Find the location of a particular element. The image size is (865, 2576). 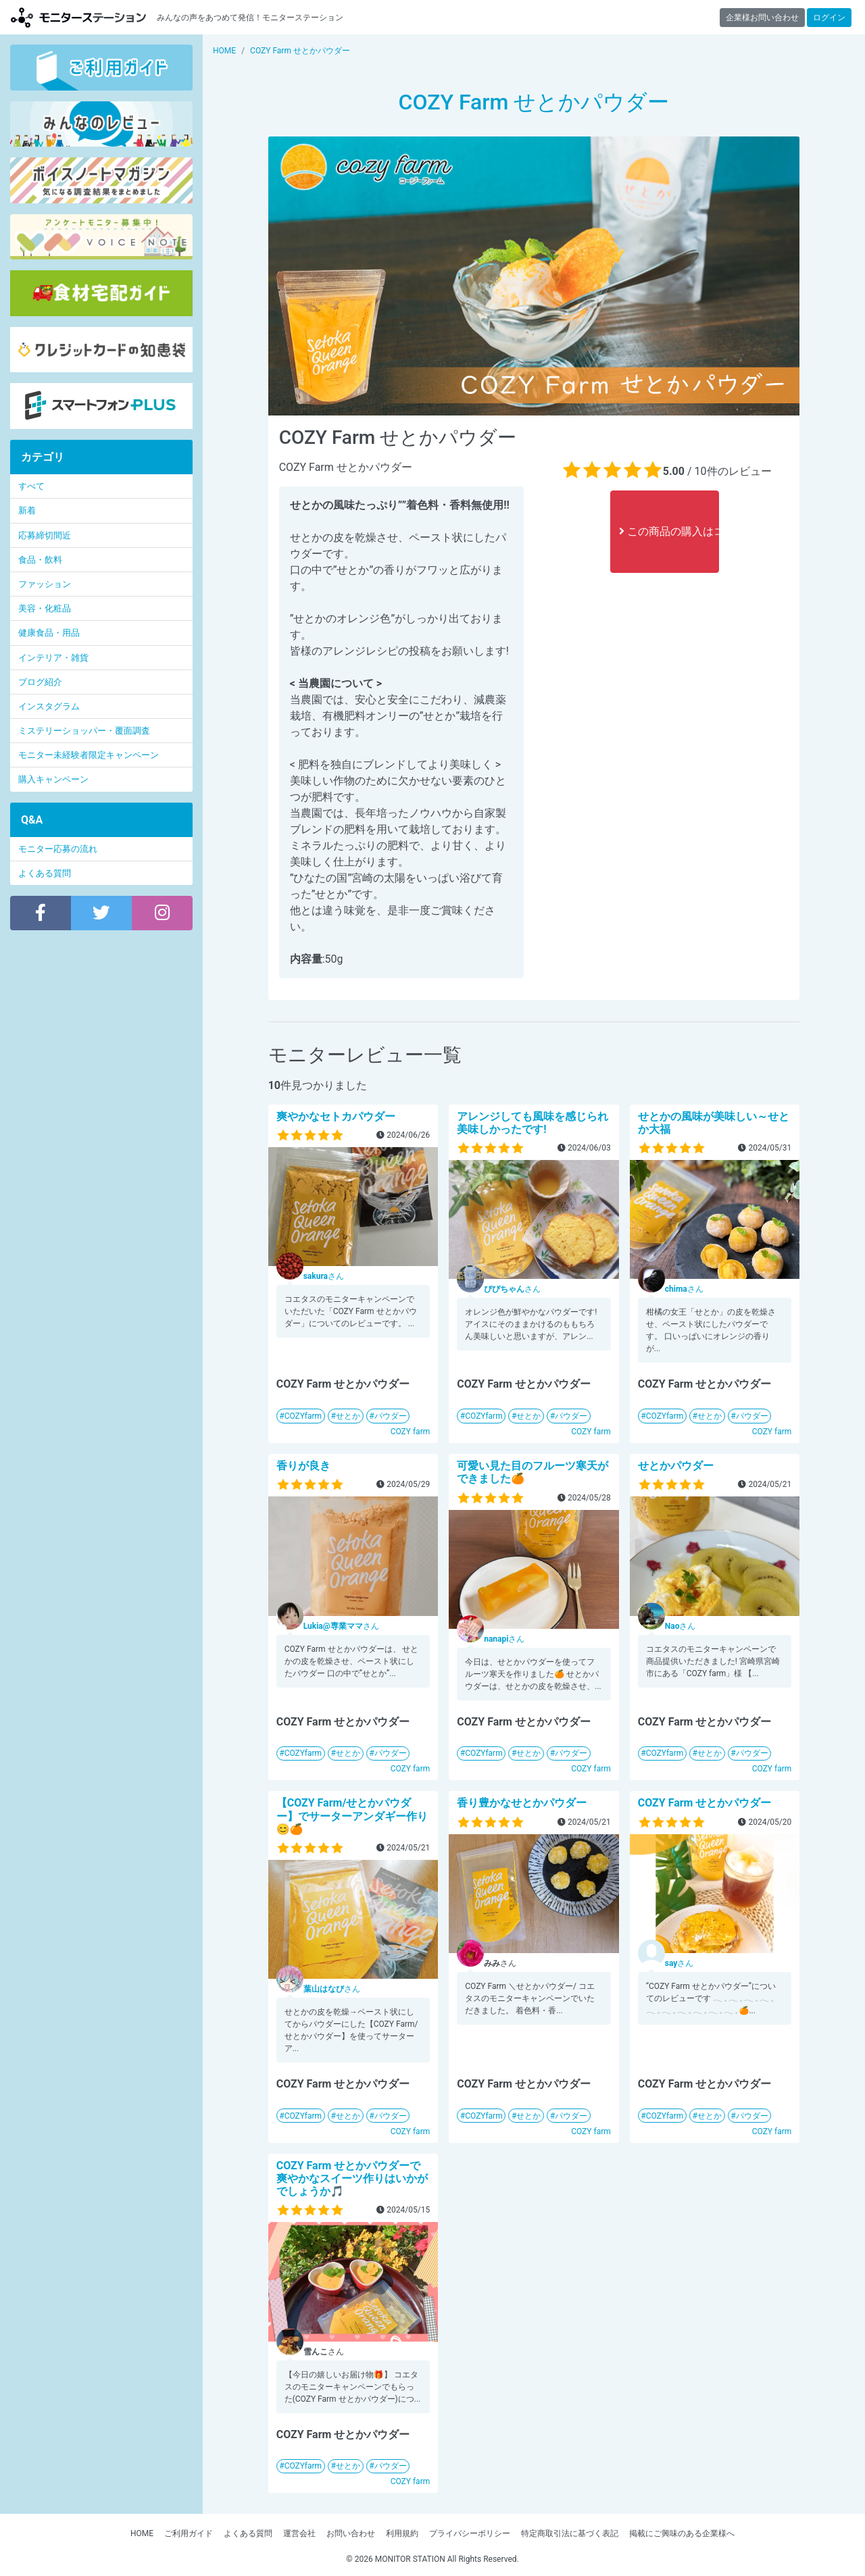

HOME is located at coordinates (141, 2533).